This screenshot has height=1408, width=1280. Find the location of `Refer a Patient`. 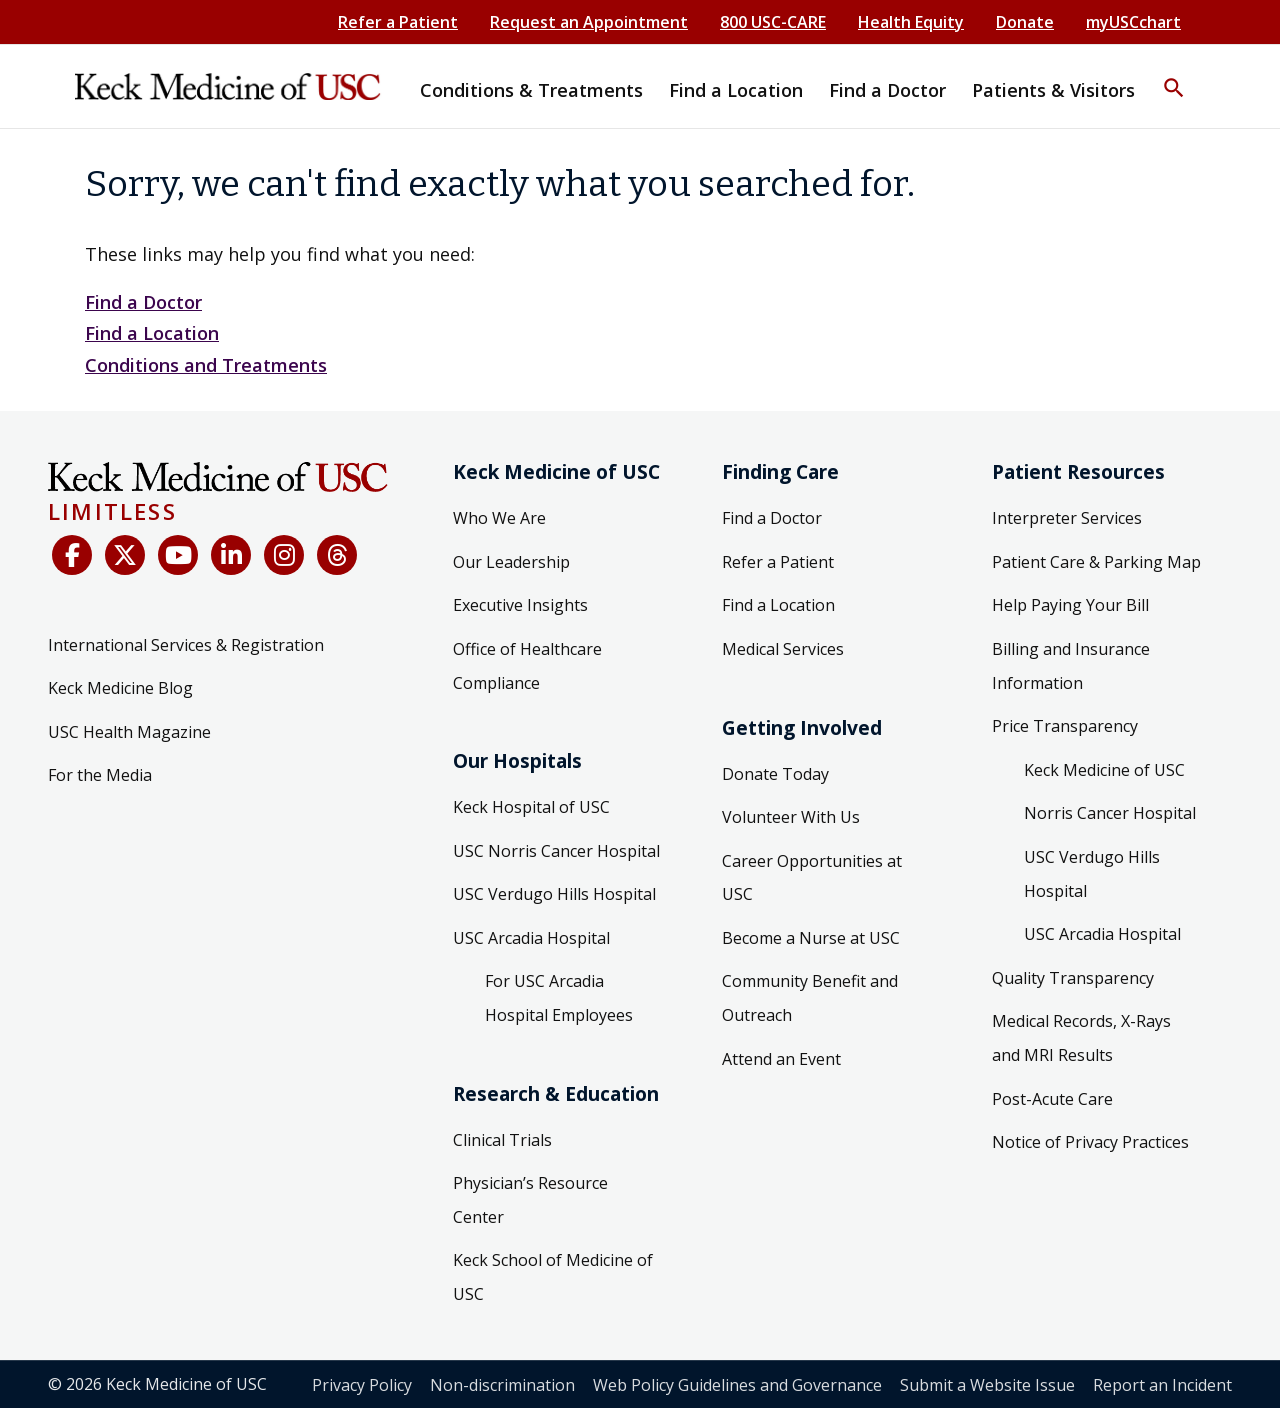

Refer a Patient is located at coordinates (398, 22).